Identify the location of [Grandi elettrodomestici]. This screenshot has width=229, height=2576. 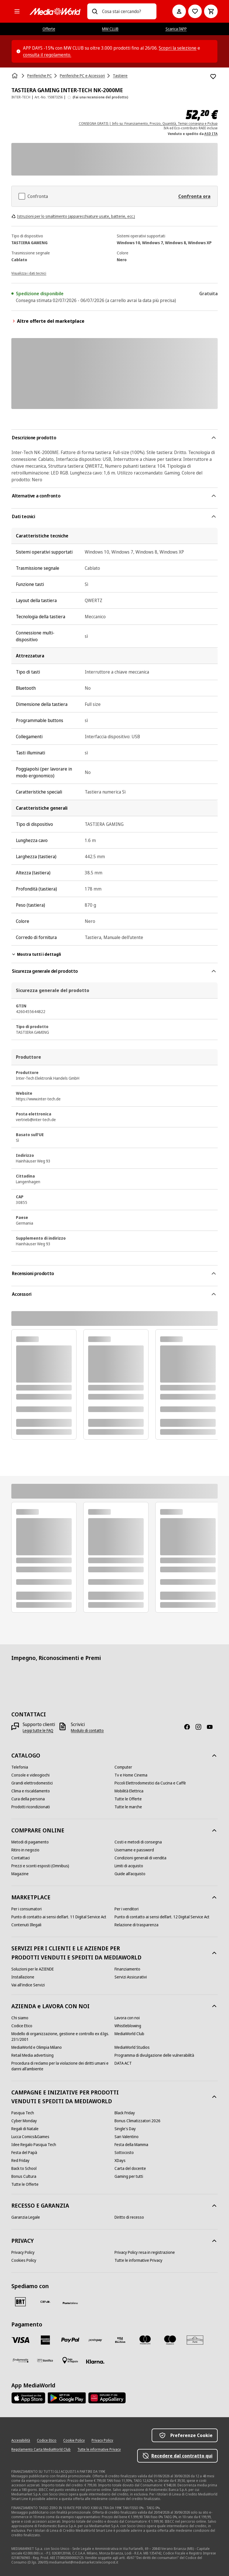
(32, 1783).